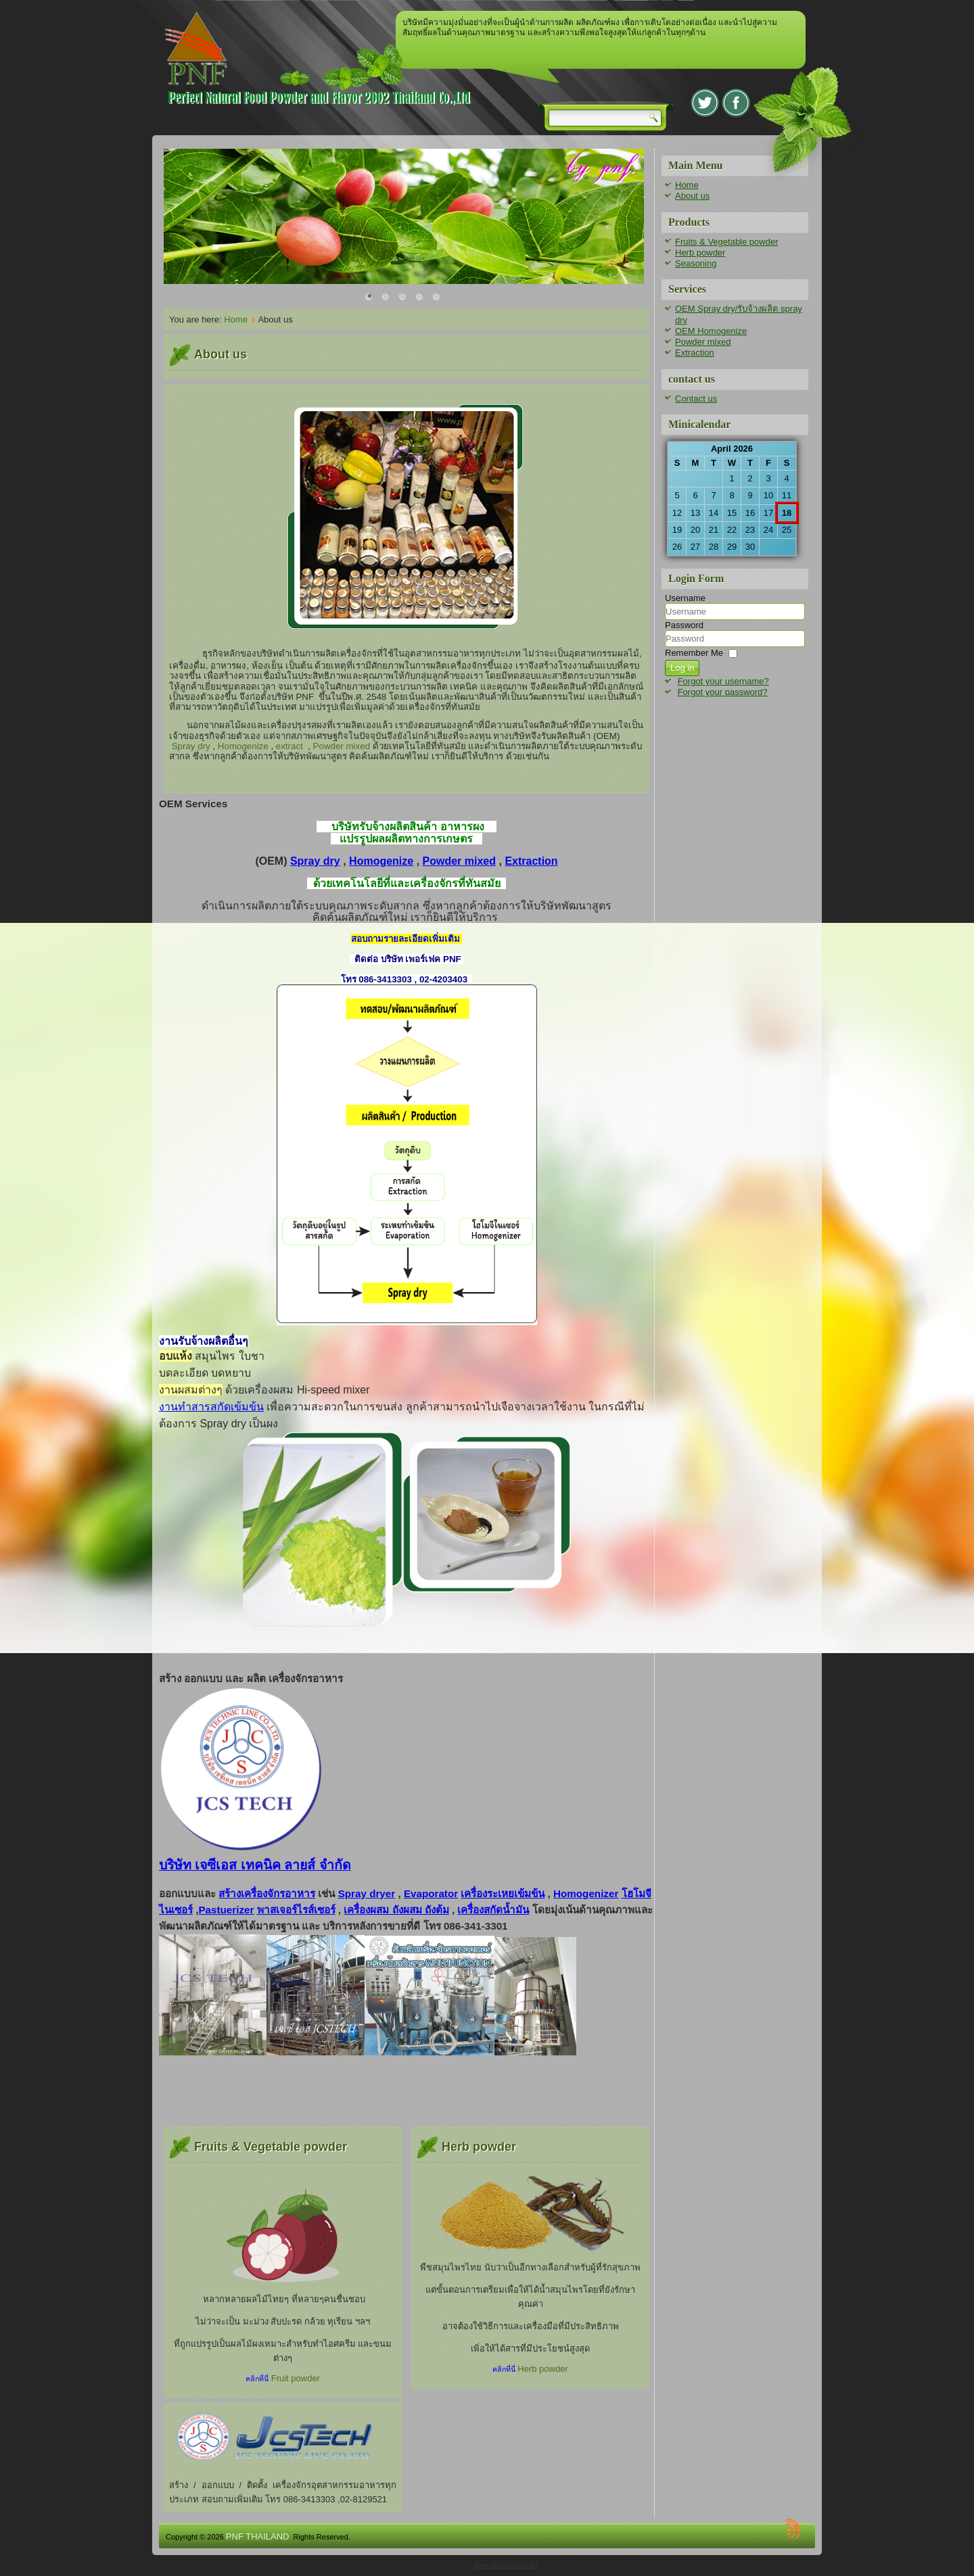 This screenshot has width=974, height=2576. What do you see at coordinates (255, 1864) in the screenshot?
I see `บริษัท เจซีเอส เทคนิค ลายส์ จำกัด` at bounding box center [255, 1864].